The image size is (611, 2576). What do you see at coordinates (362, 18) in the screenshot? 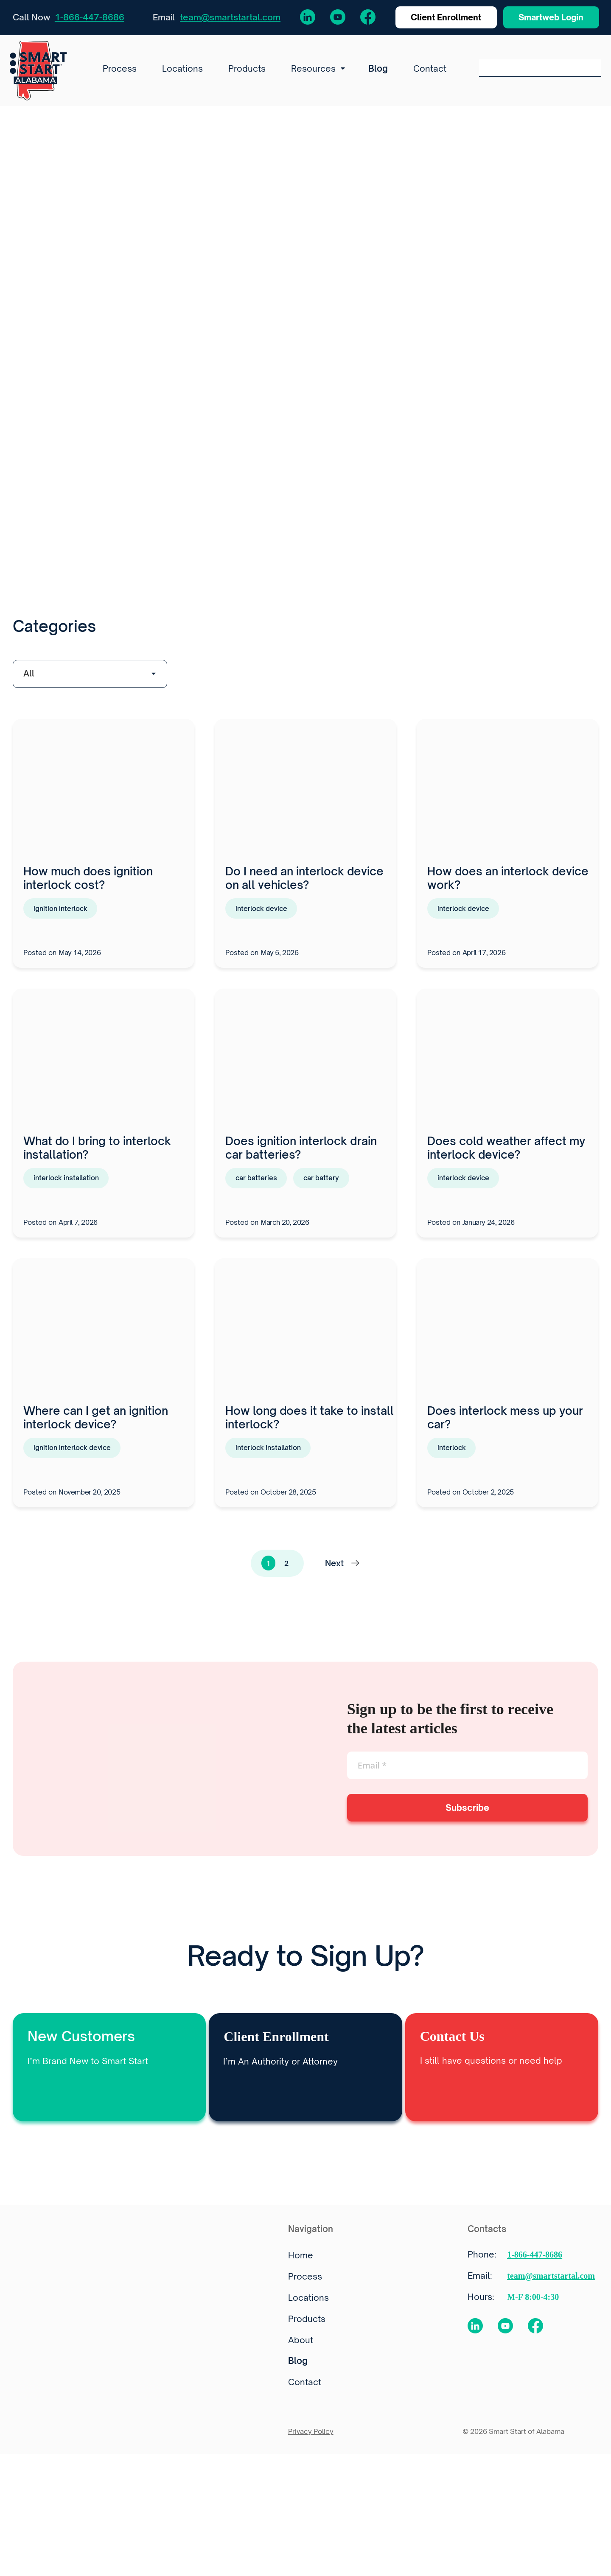
I see `[Facebook Page]` at bounding box center [362, 18].